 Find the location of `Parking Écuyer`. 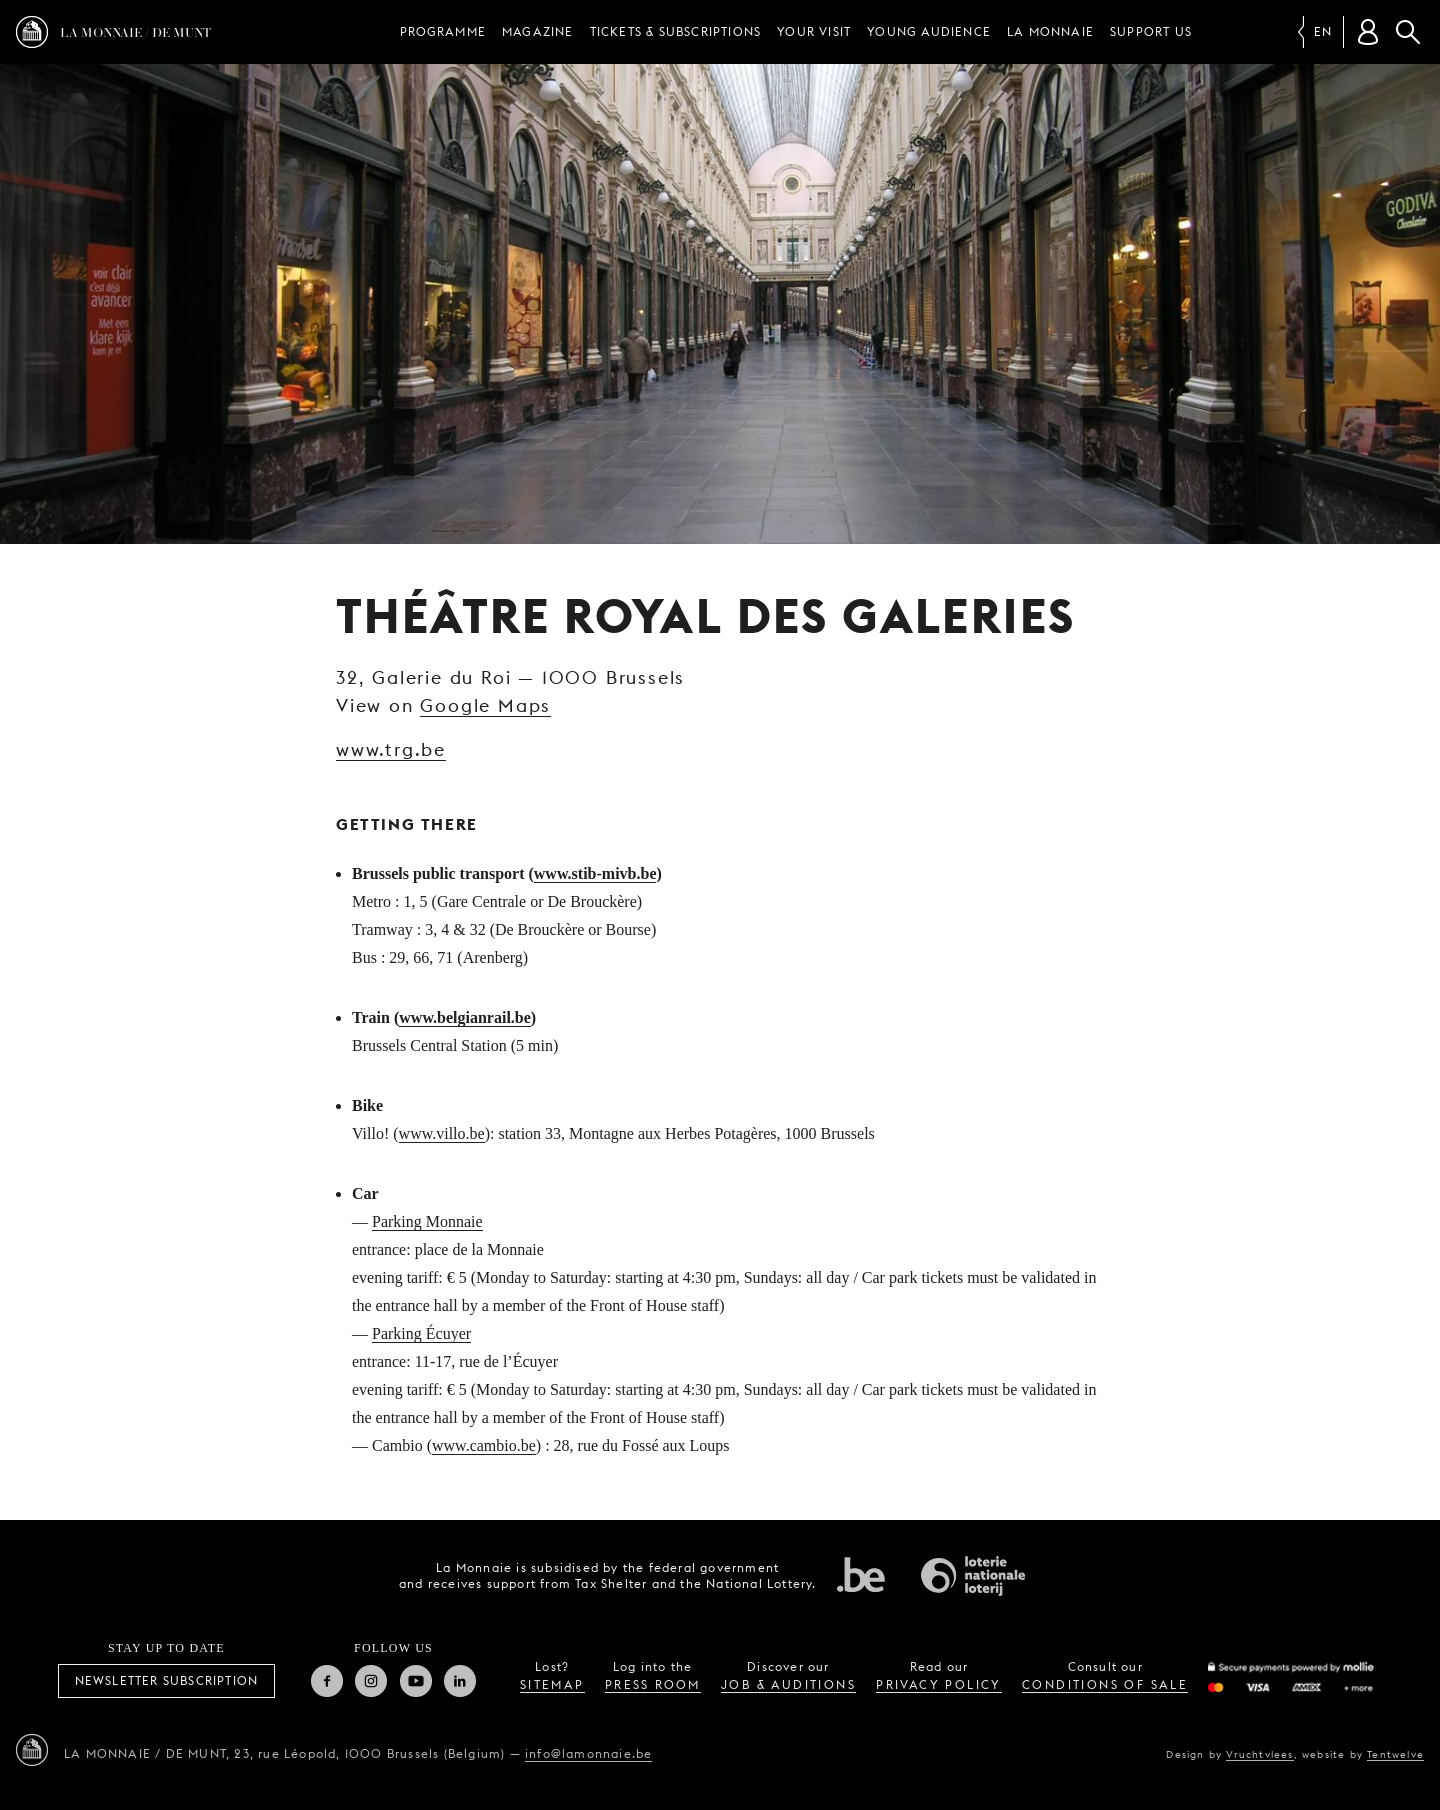

Parking Écuyer is located at coordinates (421, 1333).